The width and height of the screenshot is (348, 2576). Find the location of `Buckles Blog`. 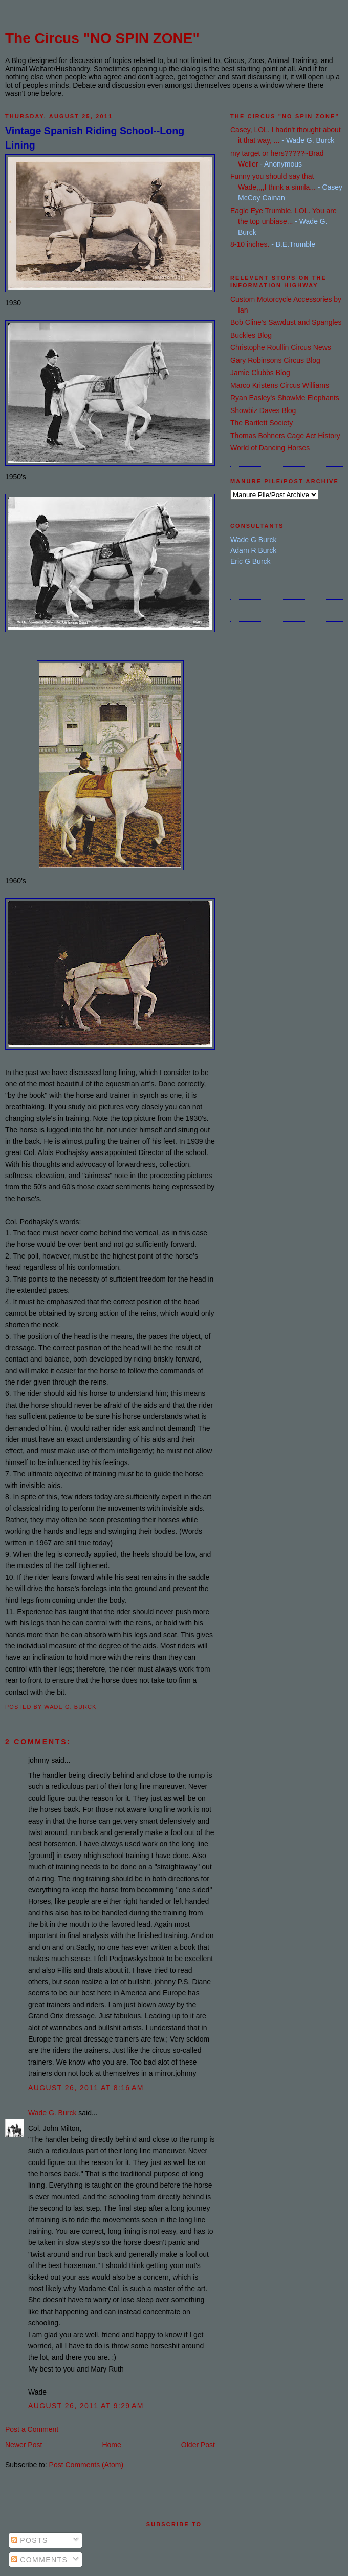

Buckles Blog is located at coordinates (251, 335).